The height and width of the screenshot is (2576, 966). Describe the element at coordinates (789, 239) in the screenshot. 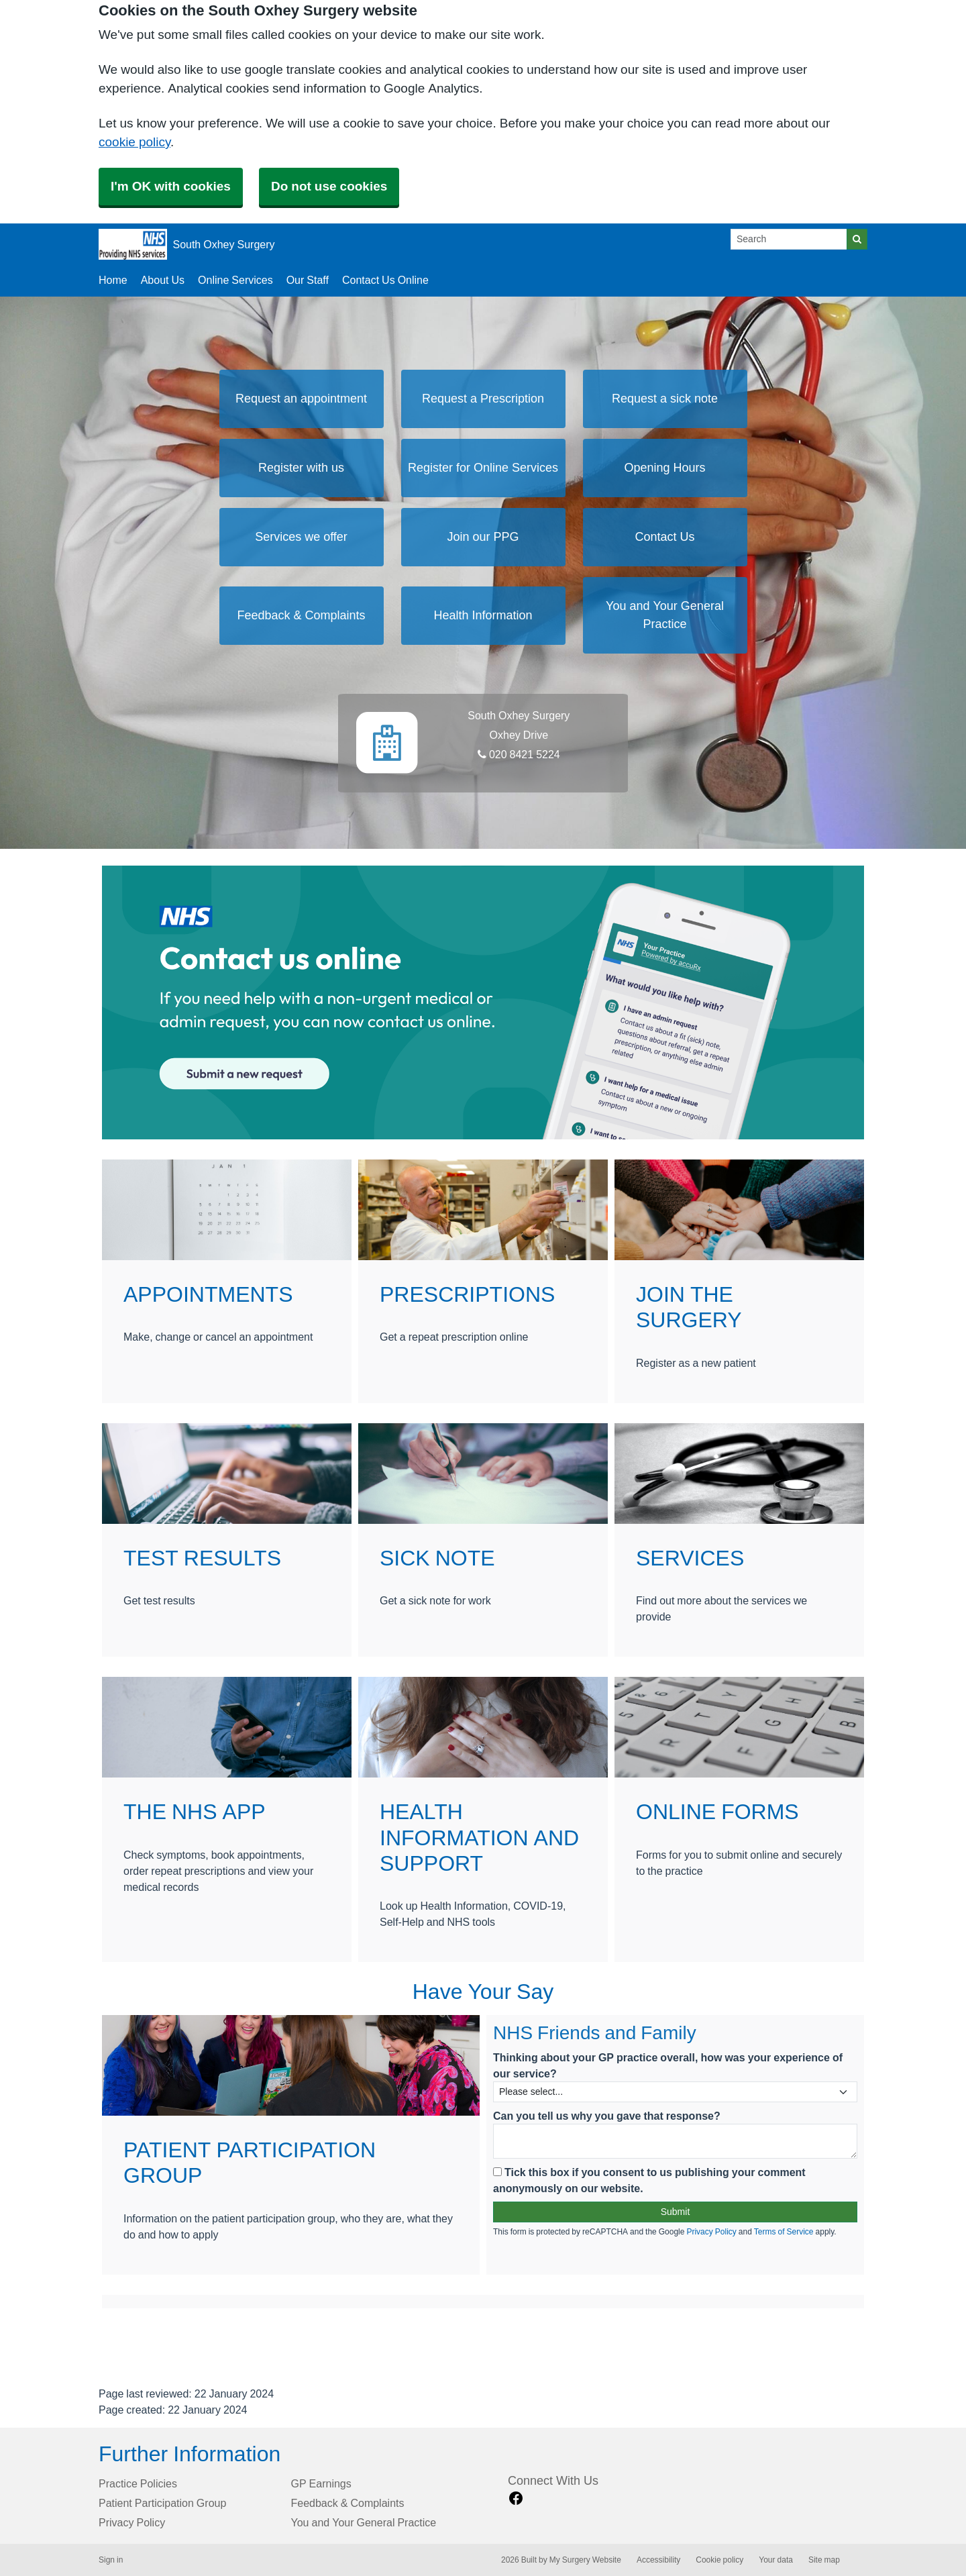

I see `[Search]` at that location.